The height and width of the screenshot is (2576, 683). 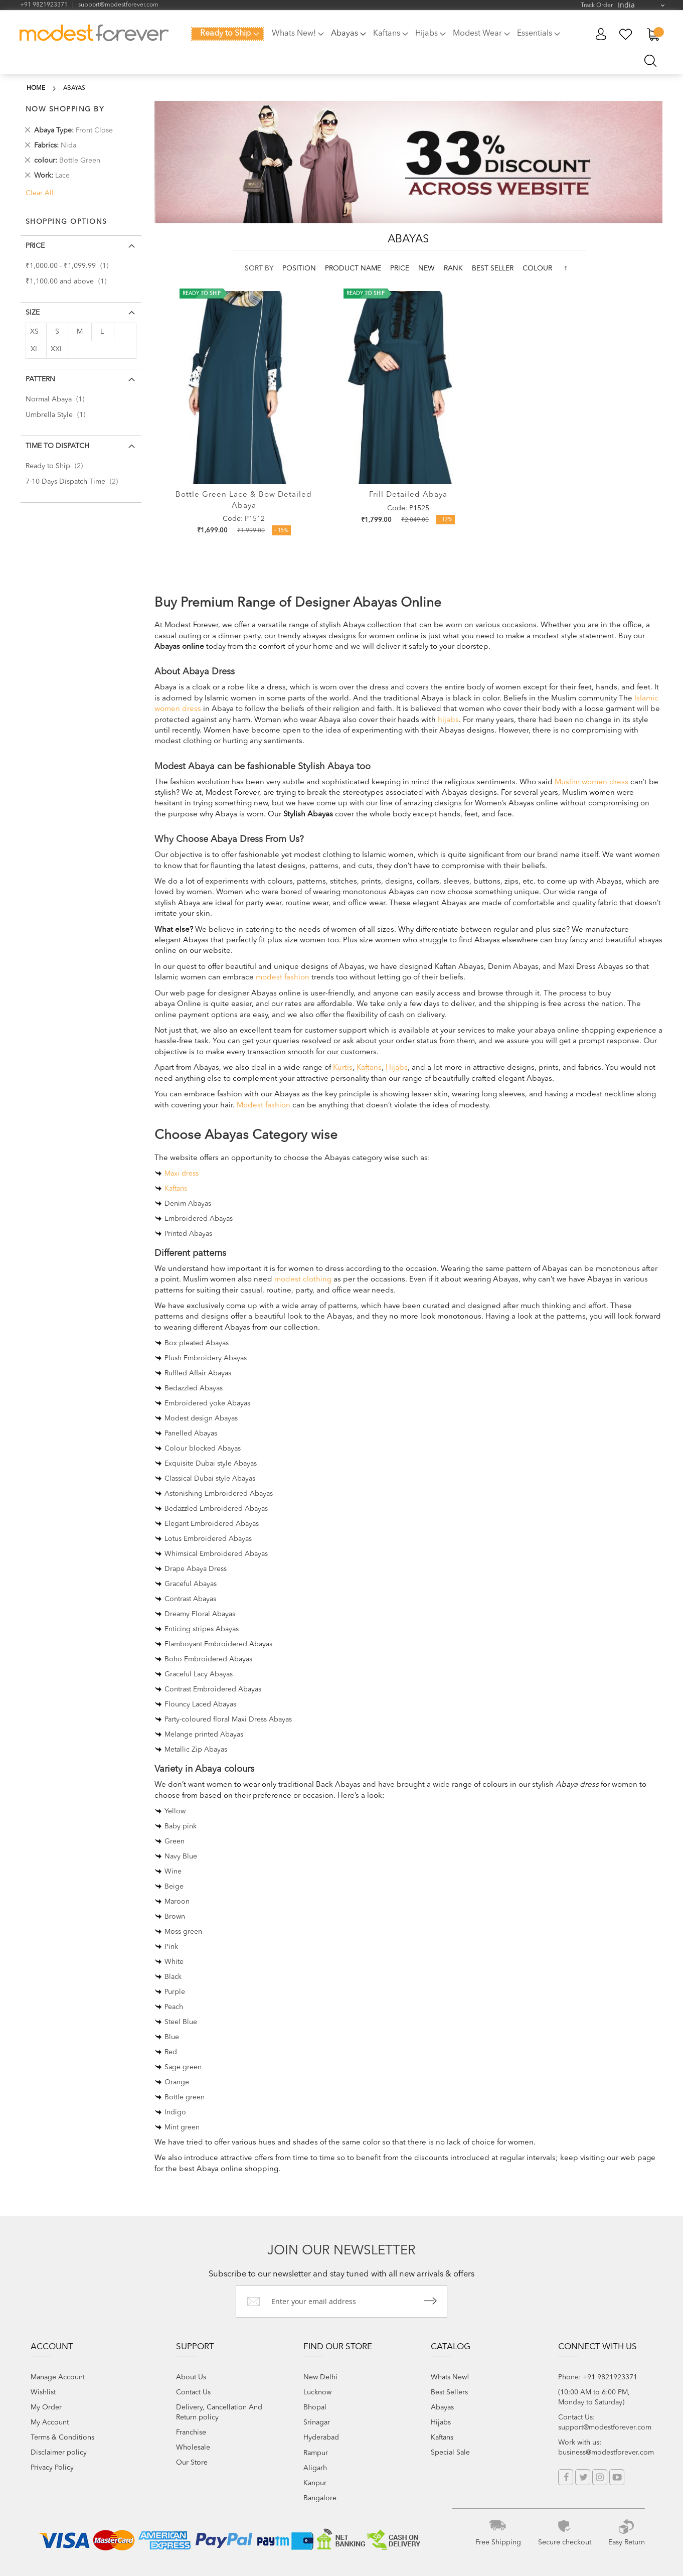 I want to click on Twitter, so click(x=582, y=2477).